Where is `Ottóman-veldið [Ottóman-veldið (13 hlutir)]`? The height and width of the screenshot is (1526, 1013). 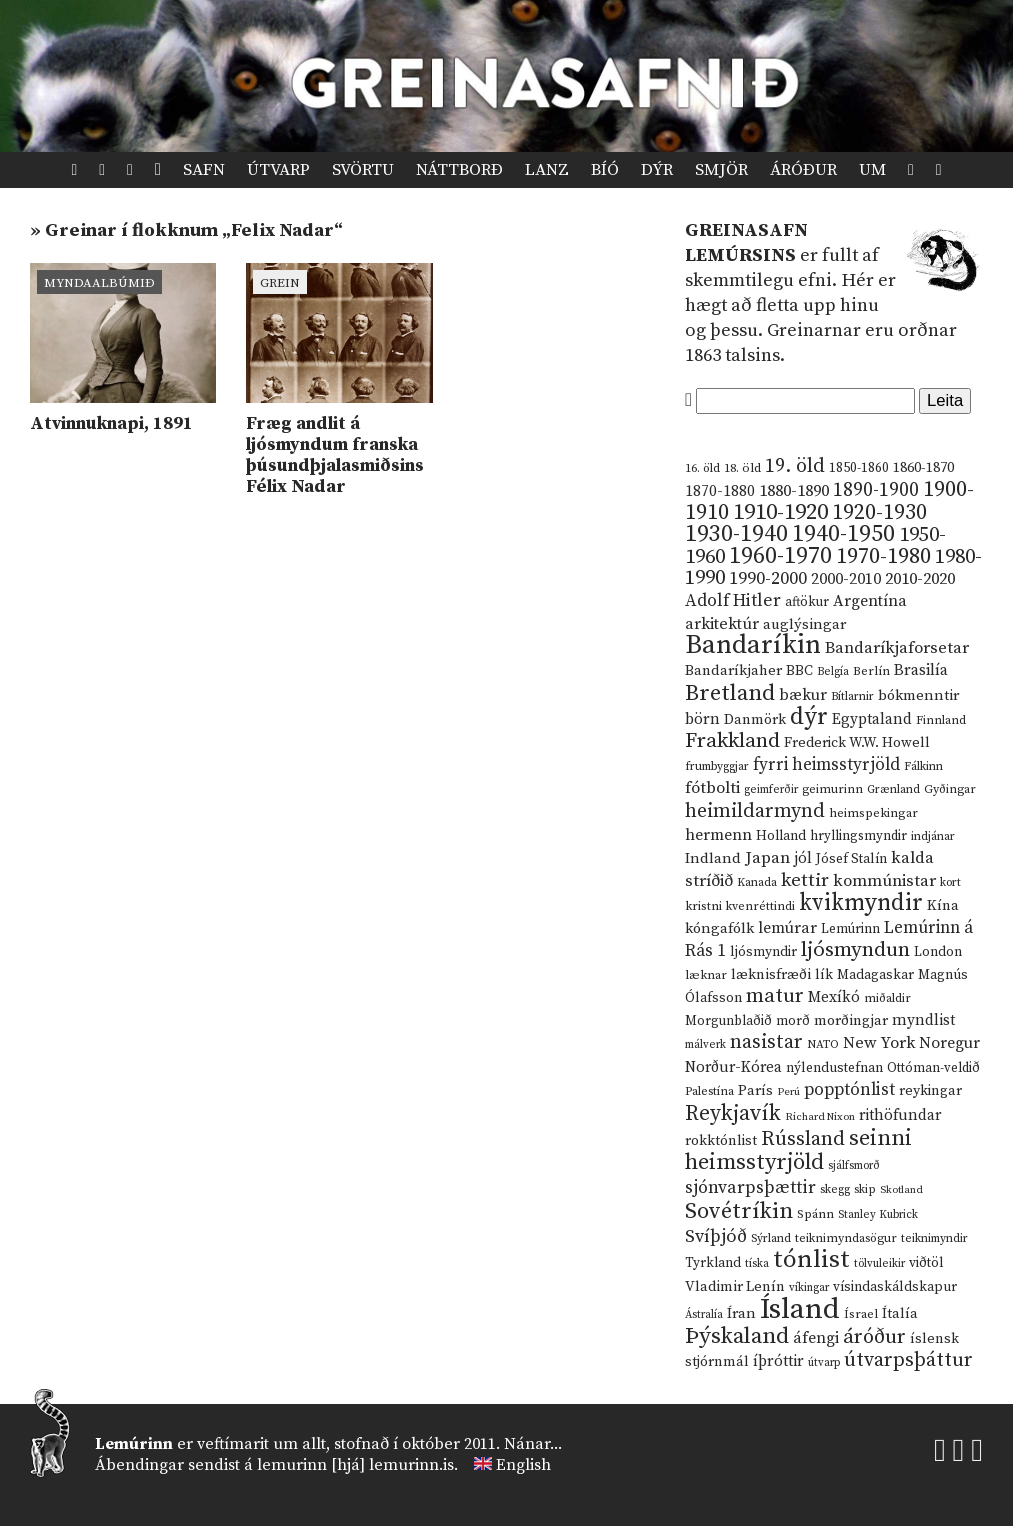 Ottóman-veldið [Ottóman-veldið (13 hlutir)] is located at coordinates (933, 1068).